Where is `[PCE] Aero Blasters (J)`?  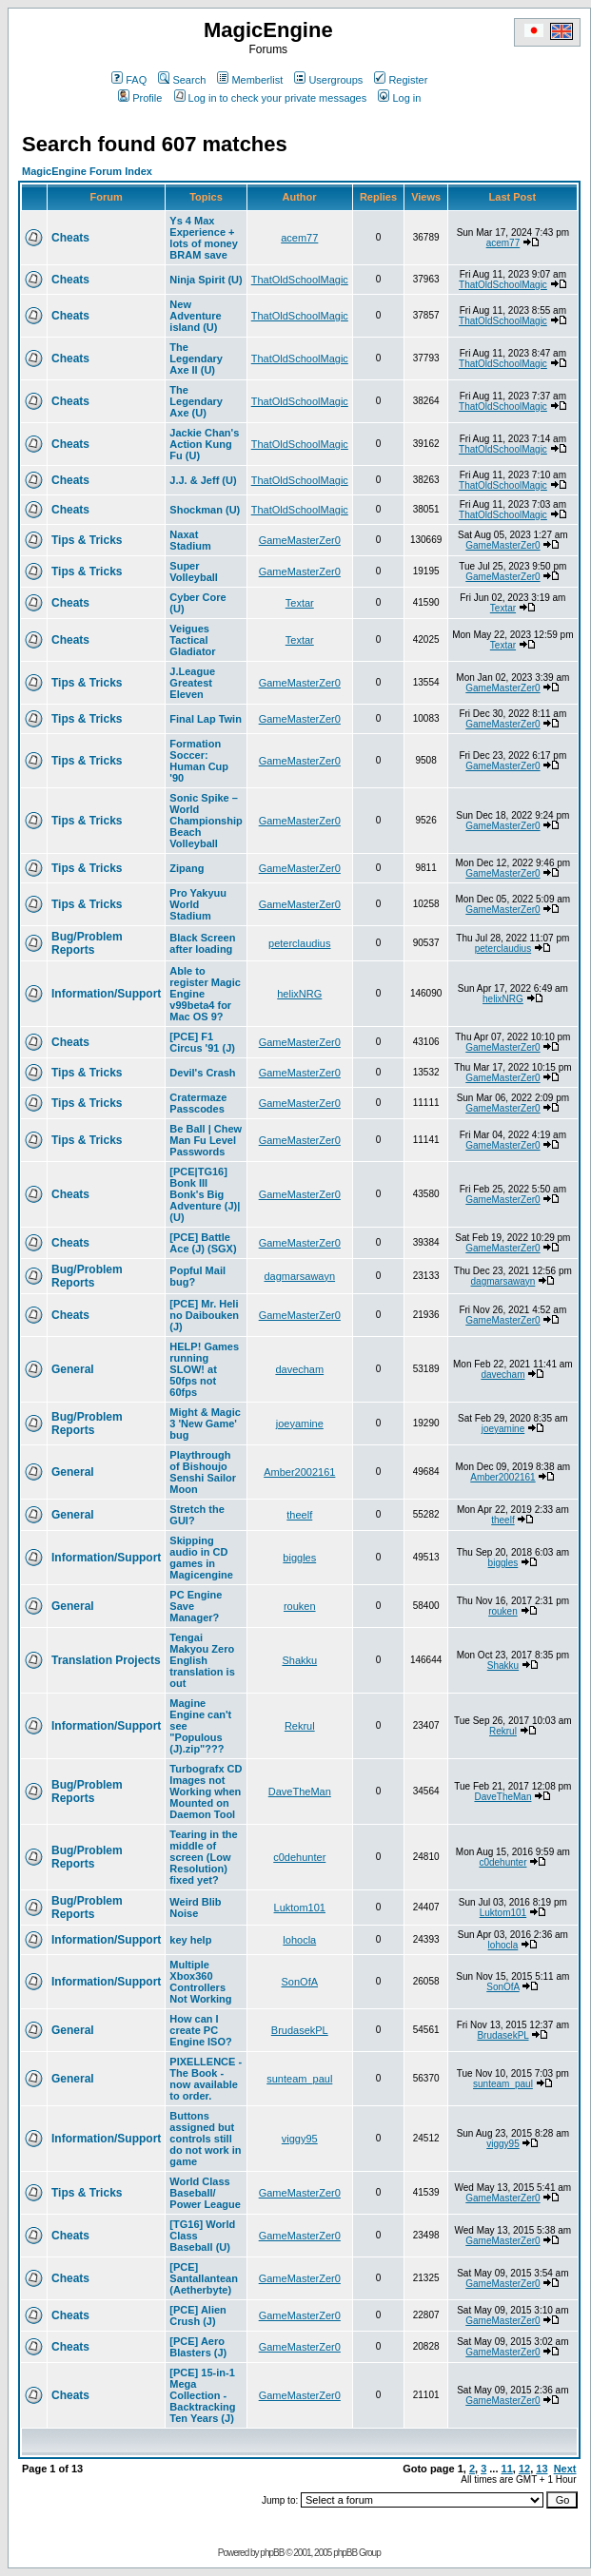 [PCE] Aero Blasters (J) is located at coordinates (198, 2346).